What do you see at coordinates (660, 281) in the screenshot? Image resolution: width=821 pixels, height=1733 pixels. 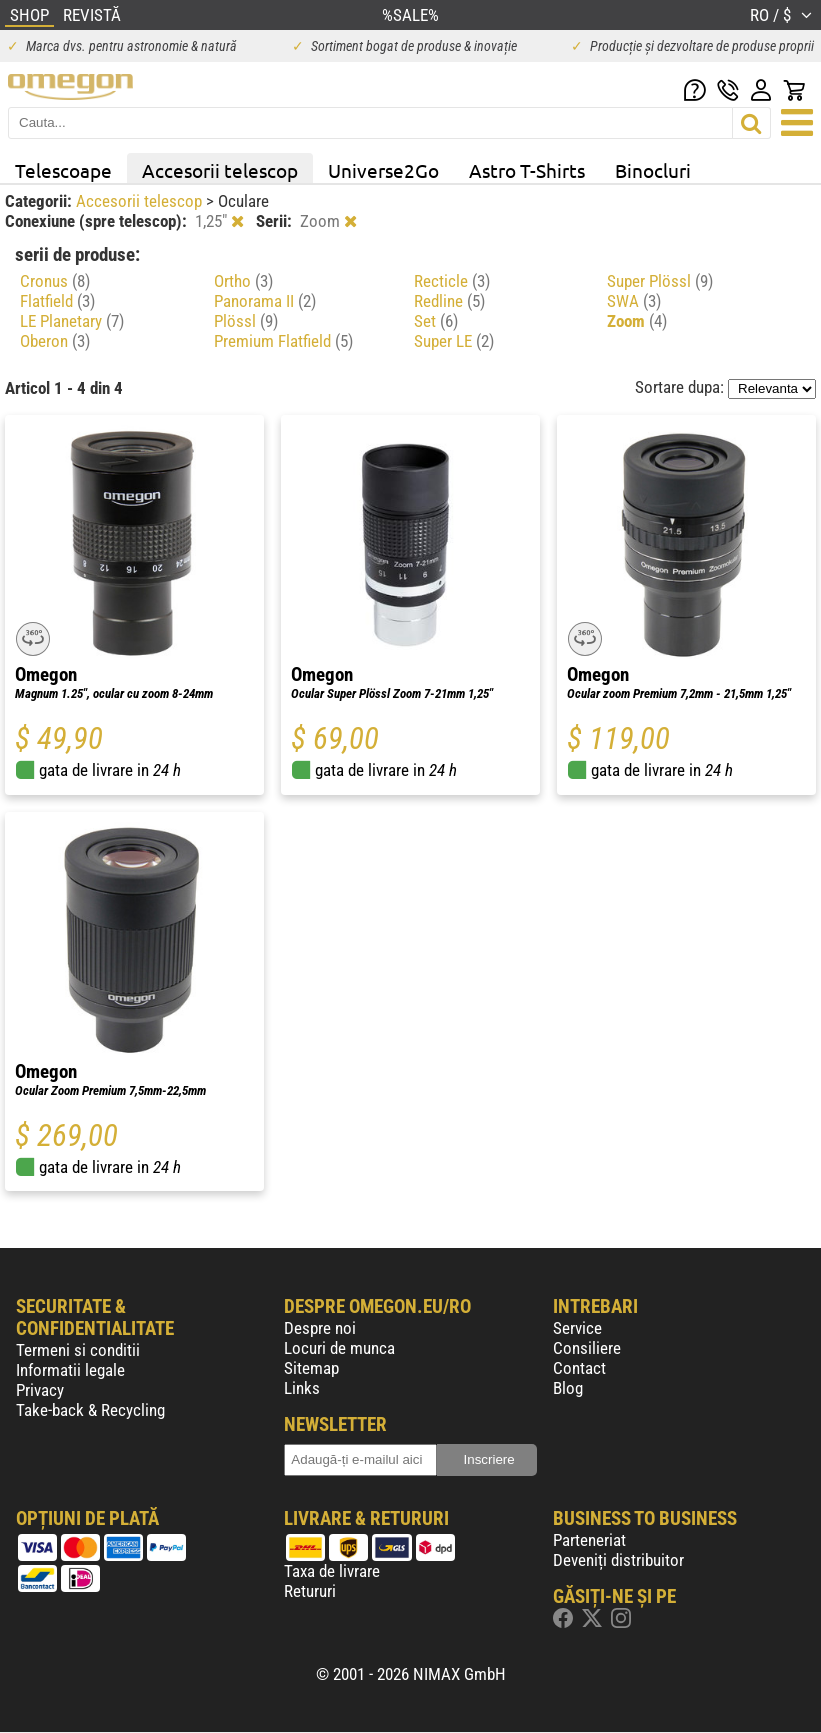 I see `Super Plössl` at bounding box center [660, 281].